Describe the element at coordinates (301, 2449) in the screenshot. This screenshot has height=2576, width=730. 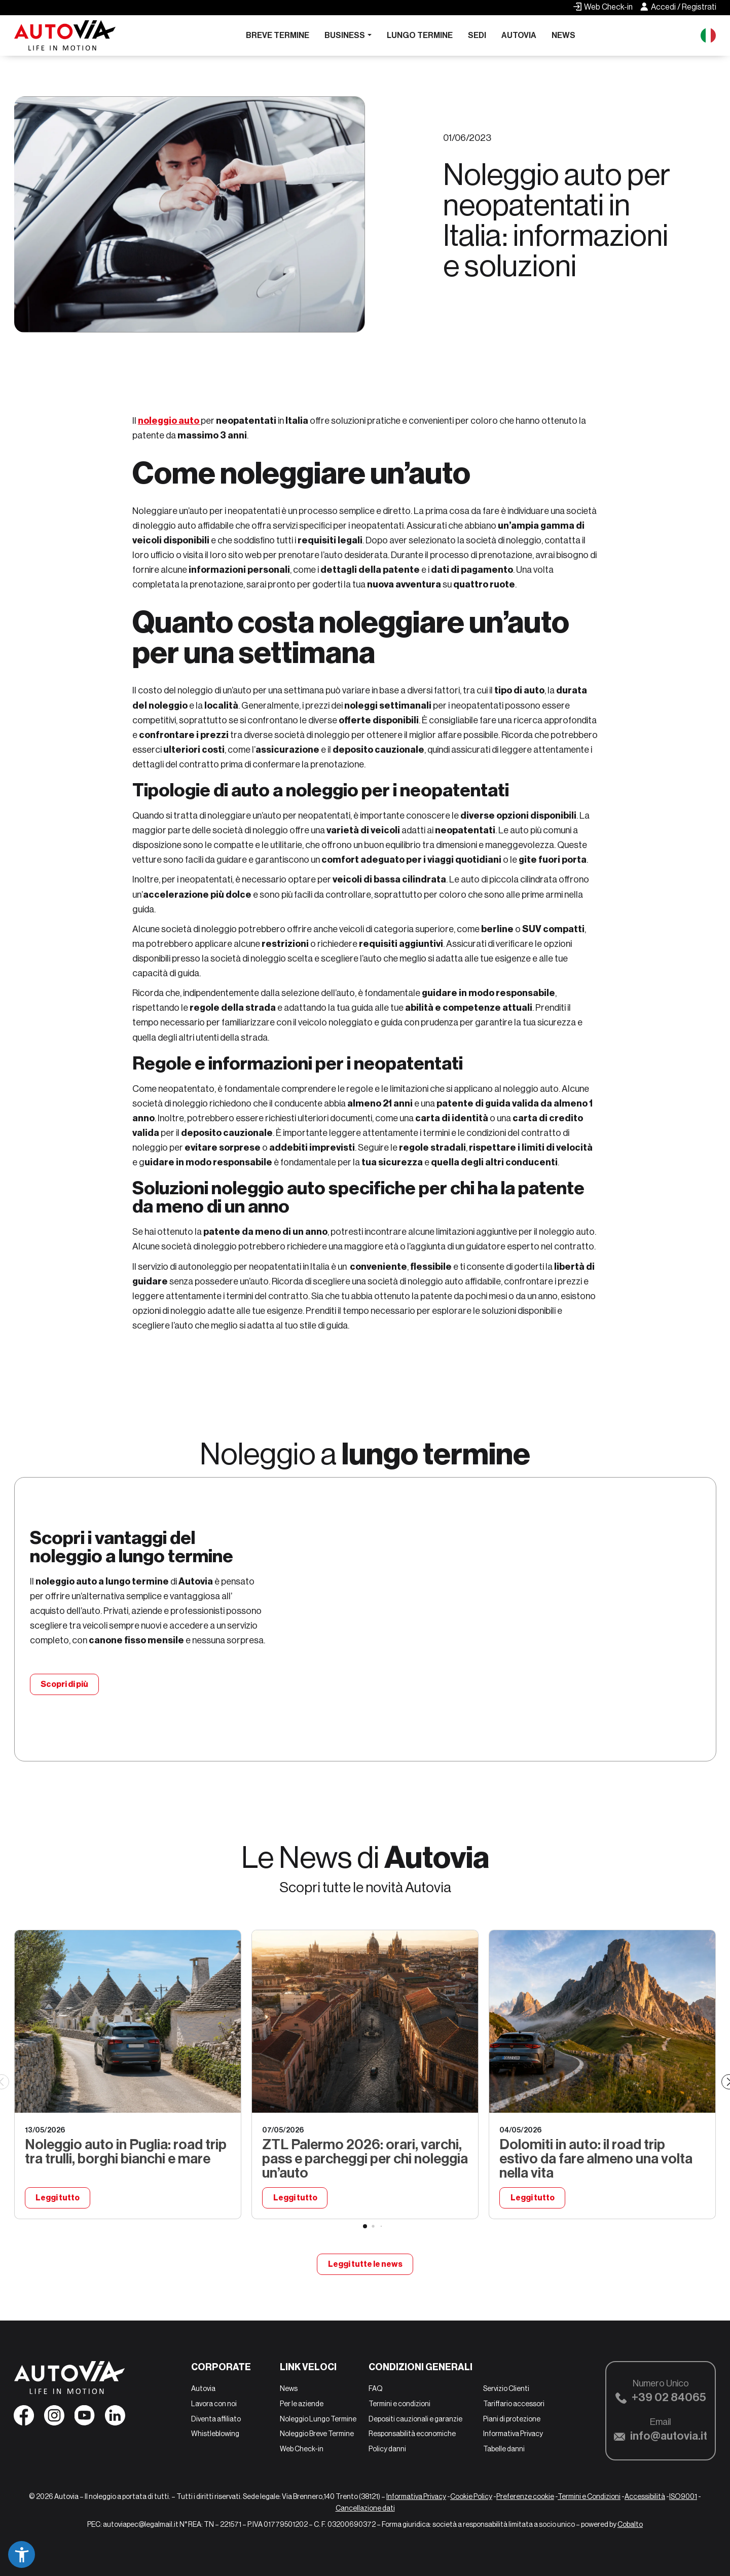
I see `Web Check-in` at that location.